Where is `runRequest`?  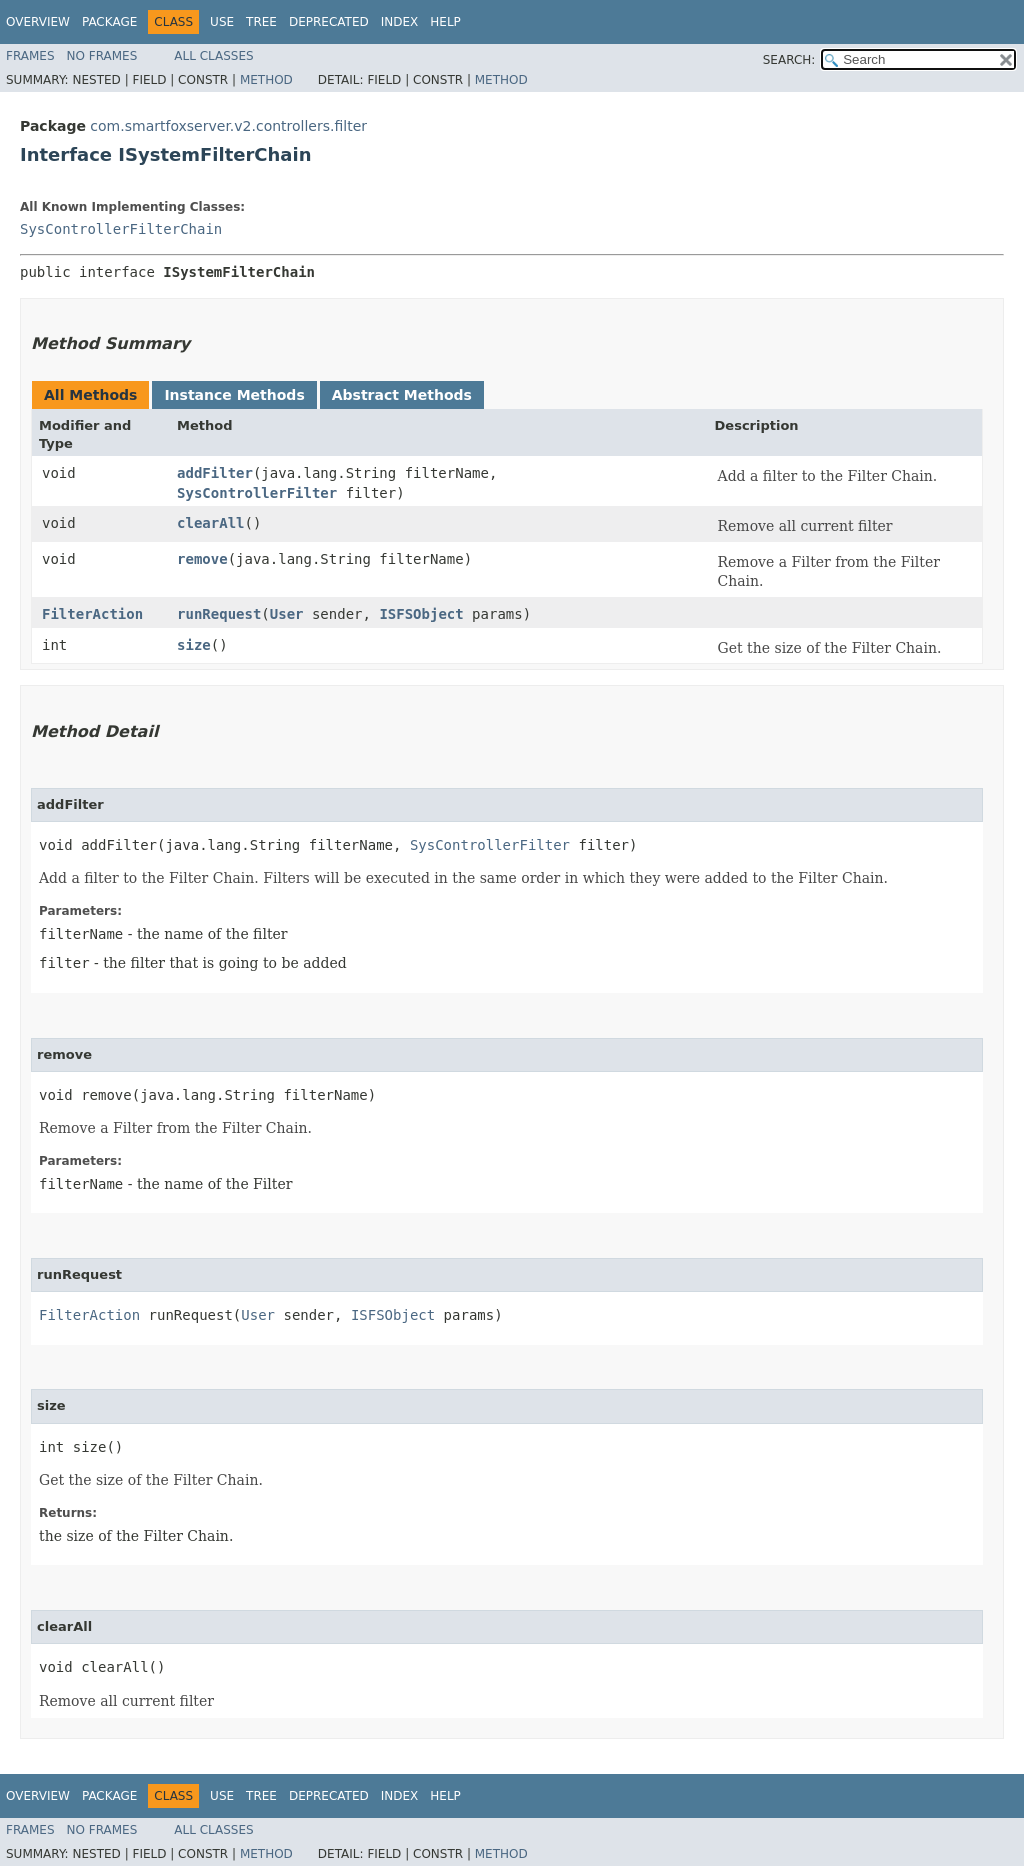
runRequest is located at coordinates (219, 614).